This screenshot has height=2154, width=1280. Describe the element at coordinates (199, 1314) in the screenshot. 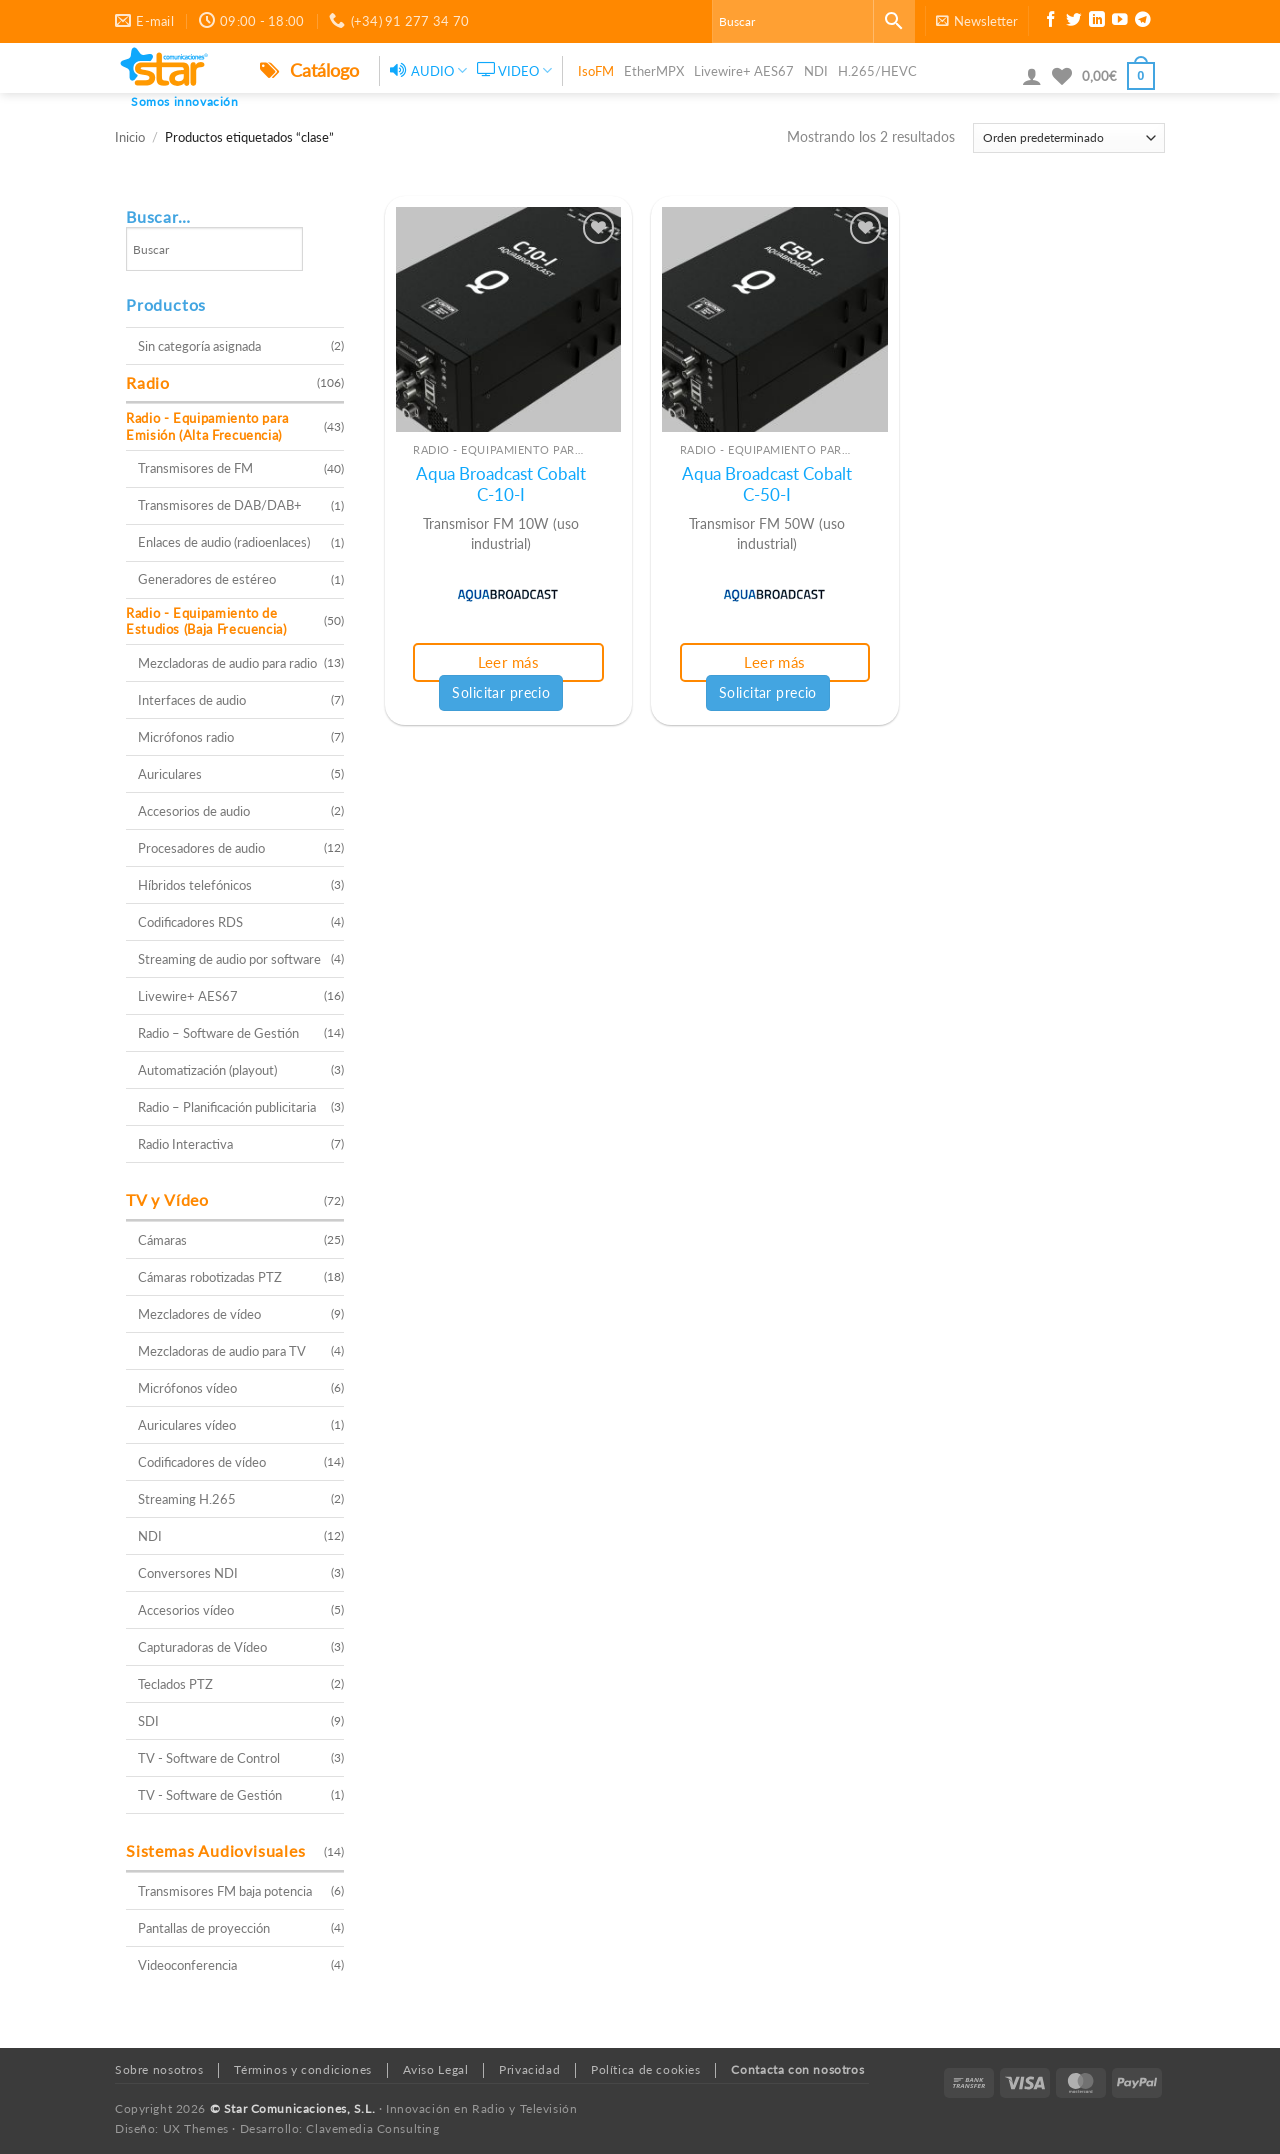

I see `Mezcladores de vídeo` at that location.